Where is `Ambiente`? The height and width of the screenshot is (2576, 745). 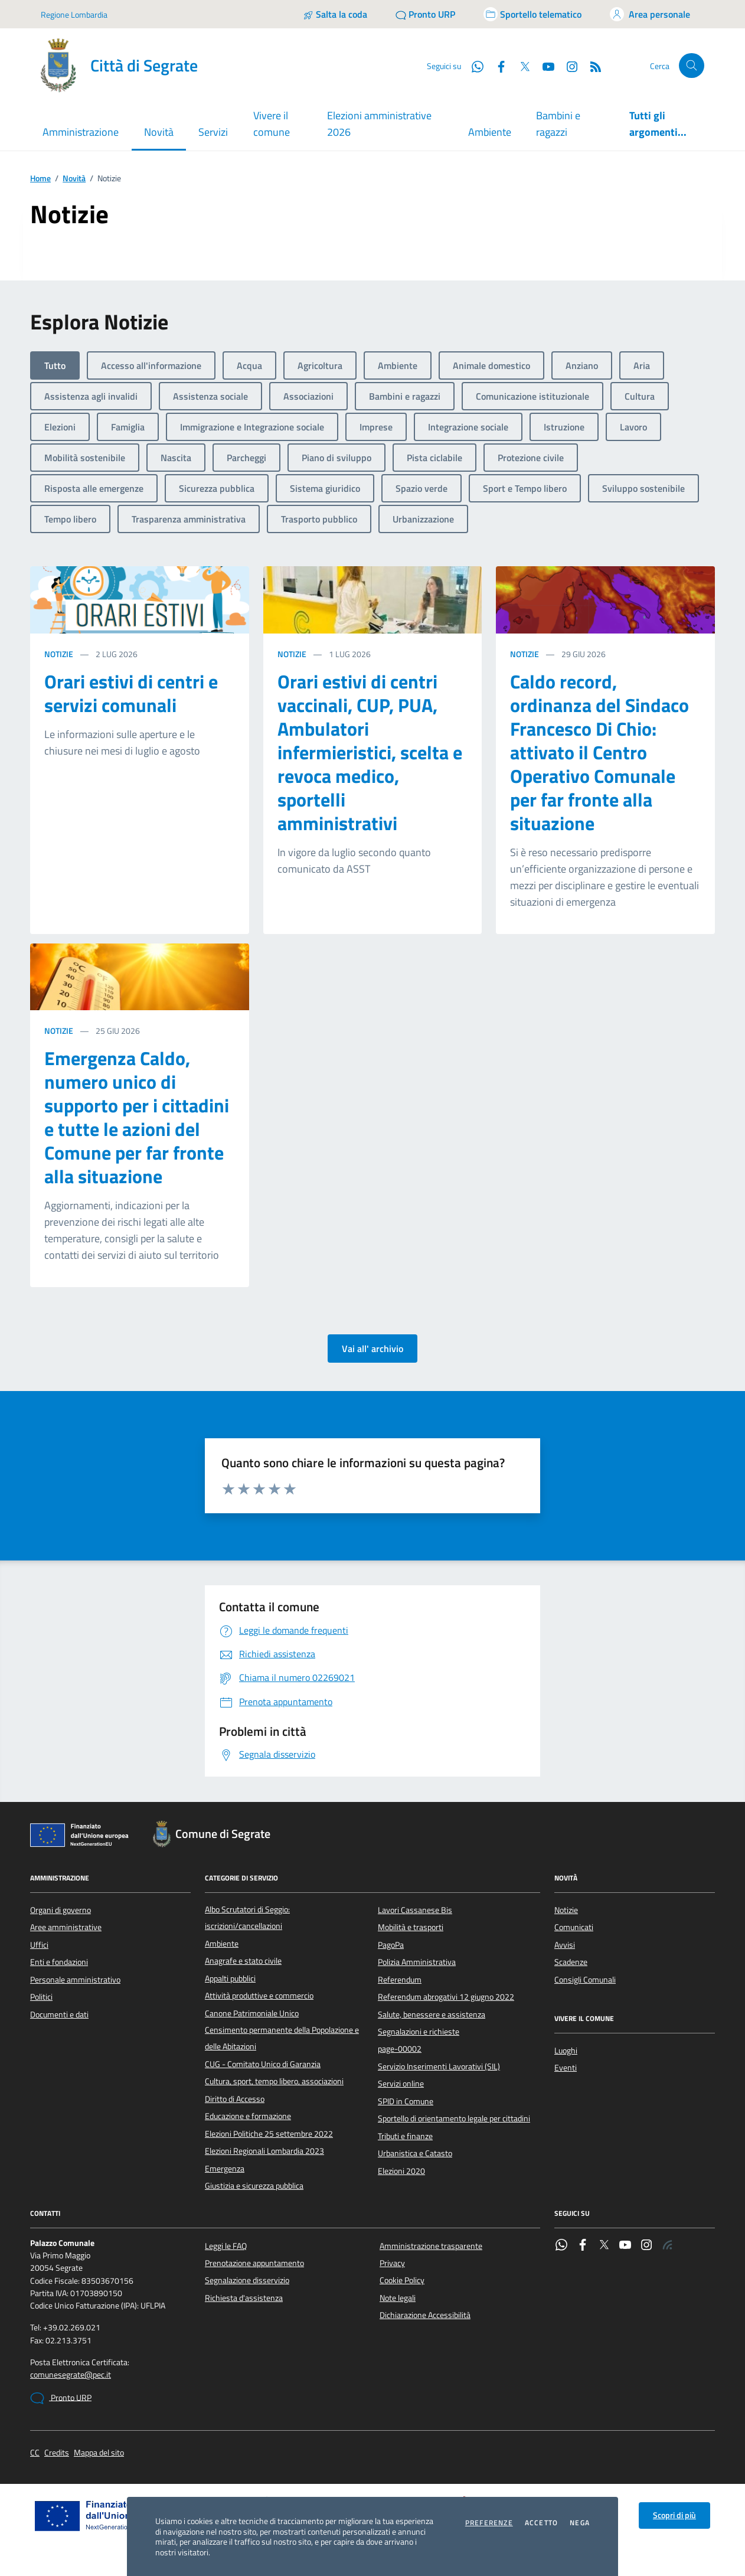
Ambiente is located at coordinates (489, 132).